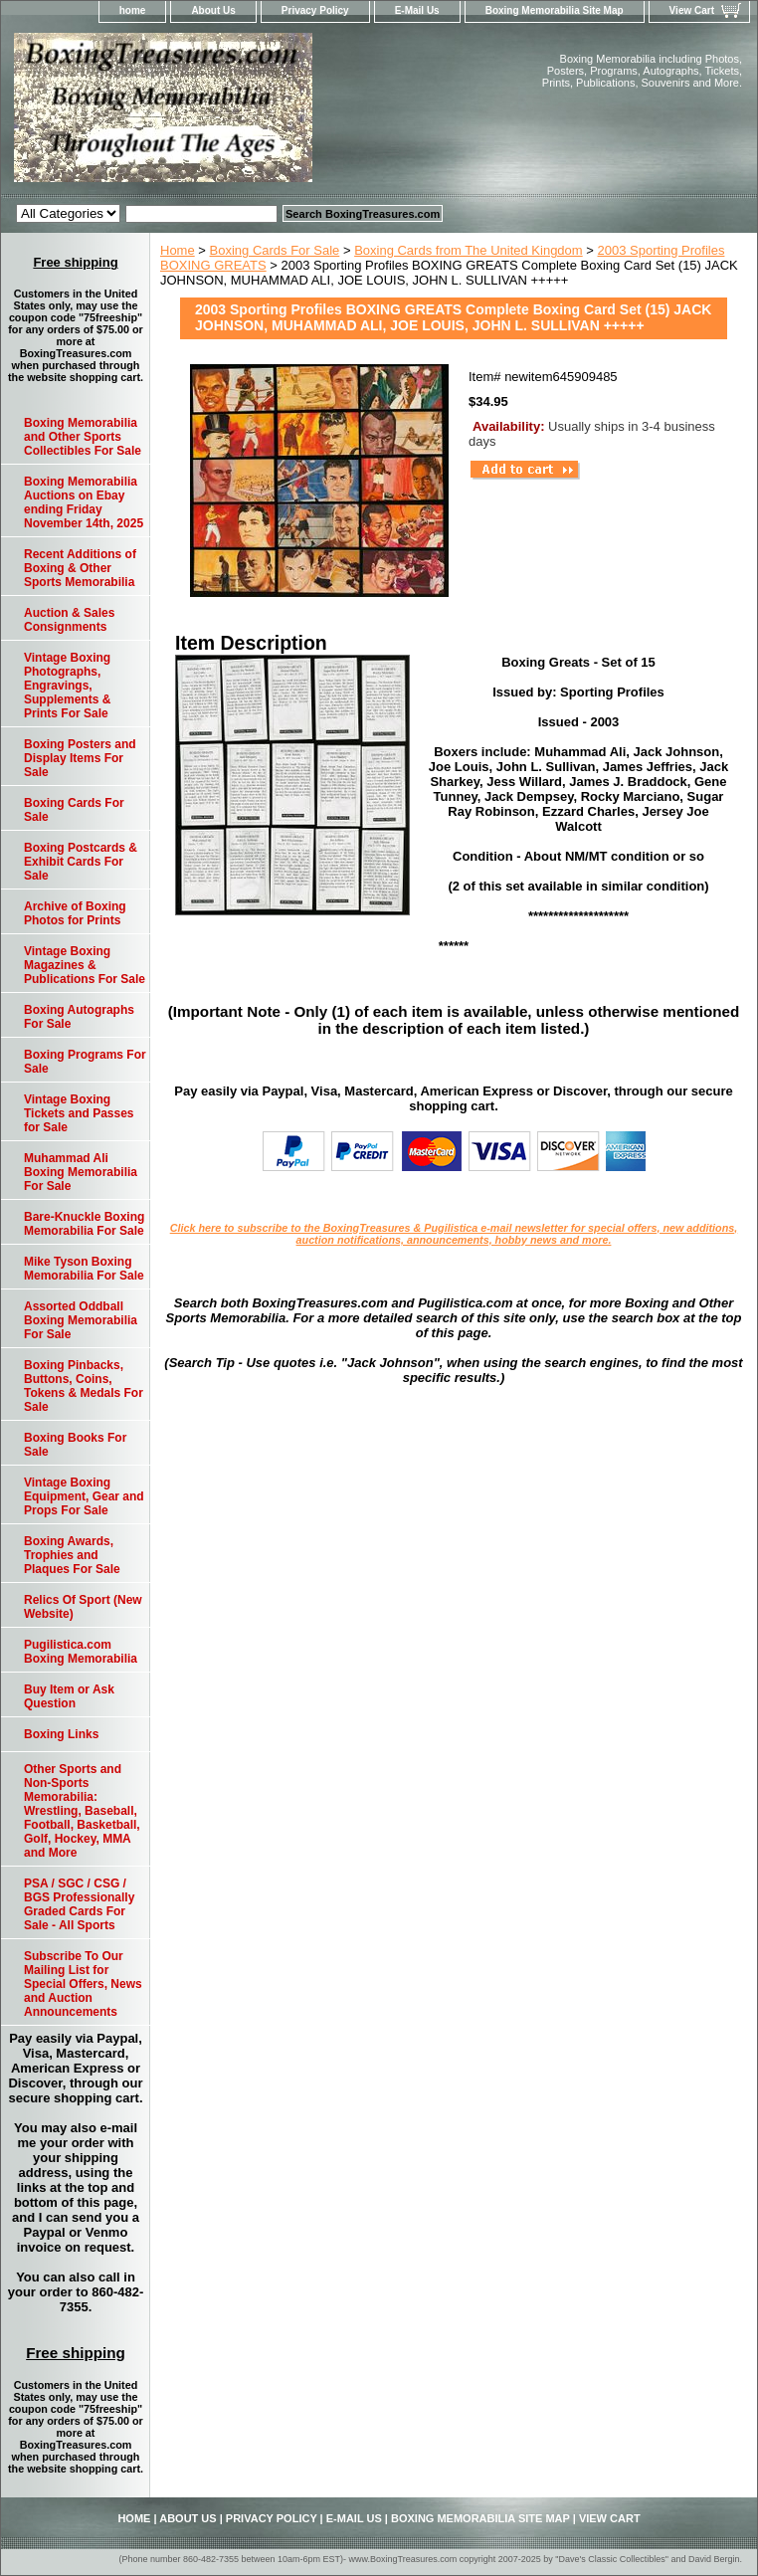  I want to click on Assorted Oddball Boxing Memorabilia For Sale, so click(80, 1320).